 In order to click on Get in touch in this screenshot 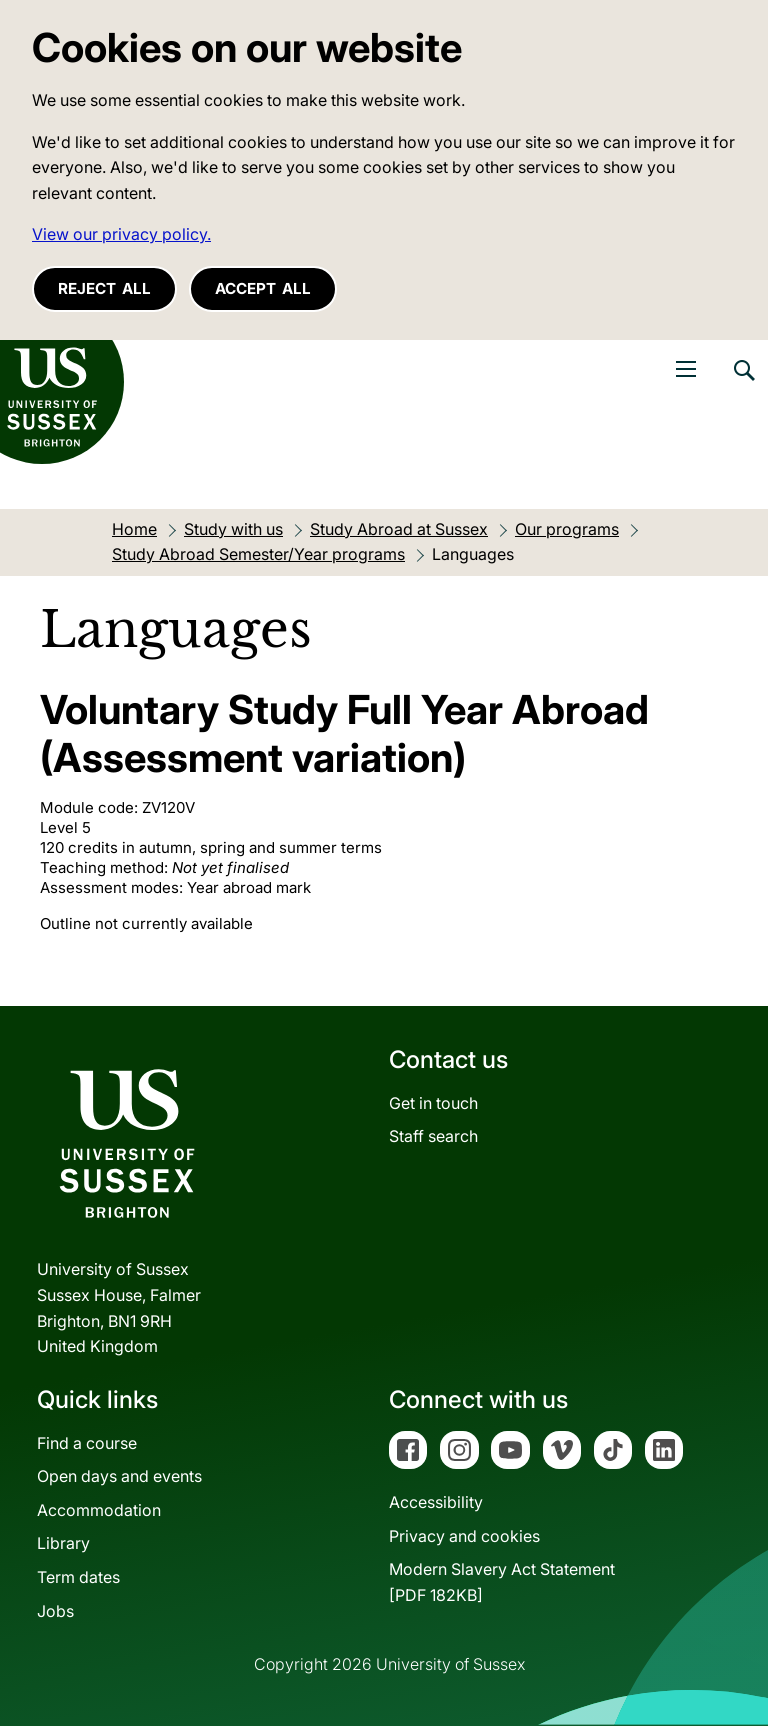, I will do `click(433, 1103)`.